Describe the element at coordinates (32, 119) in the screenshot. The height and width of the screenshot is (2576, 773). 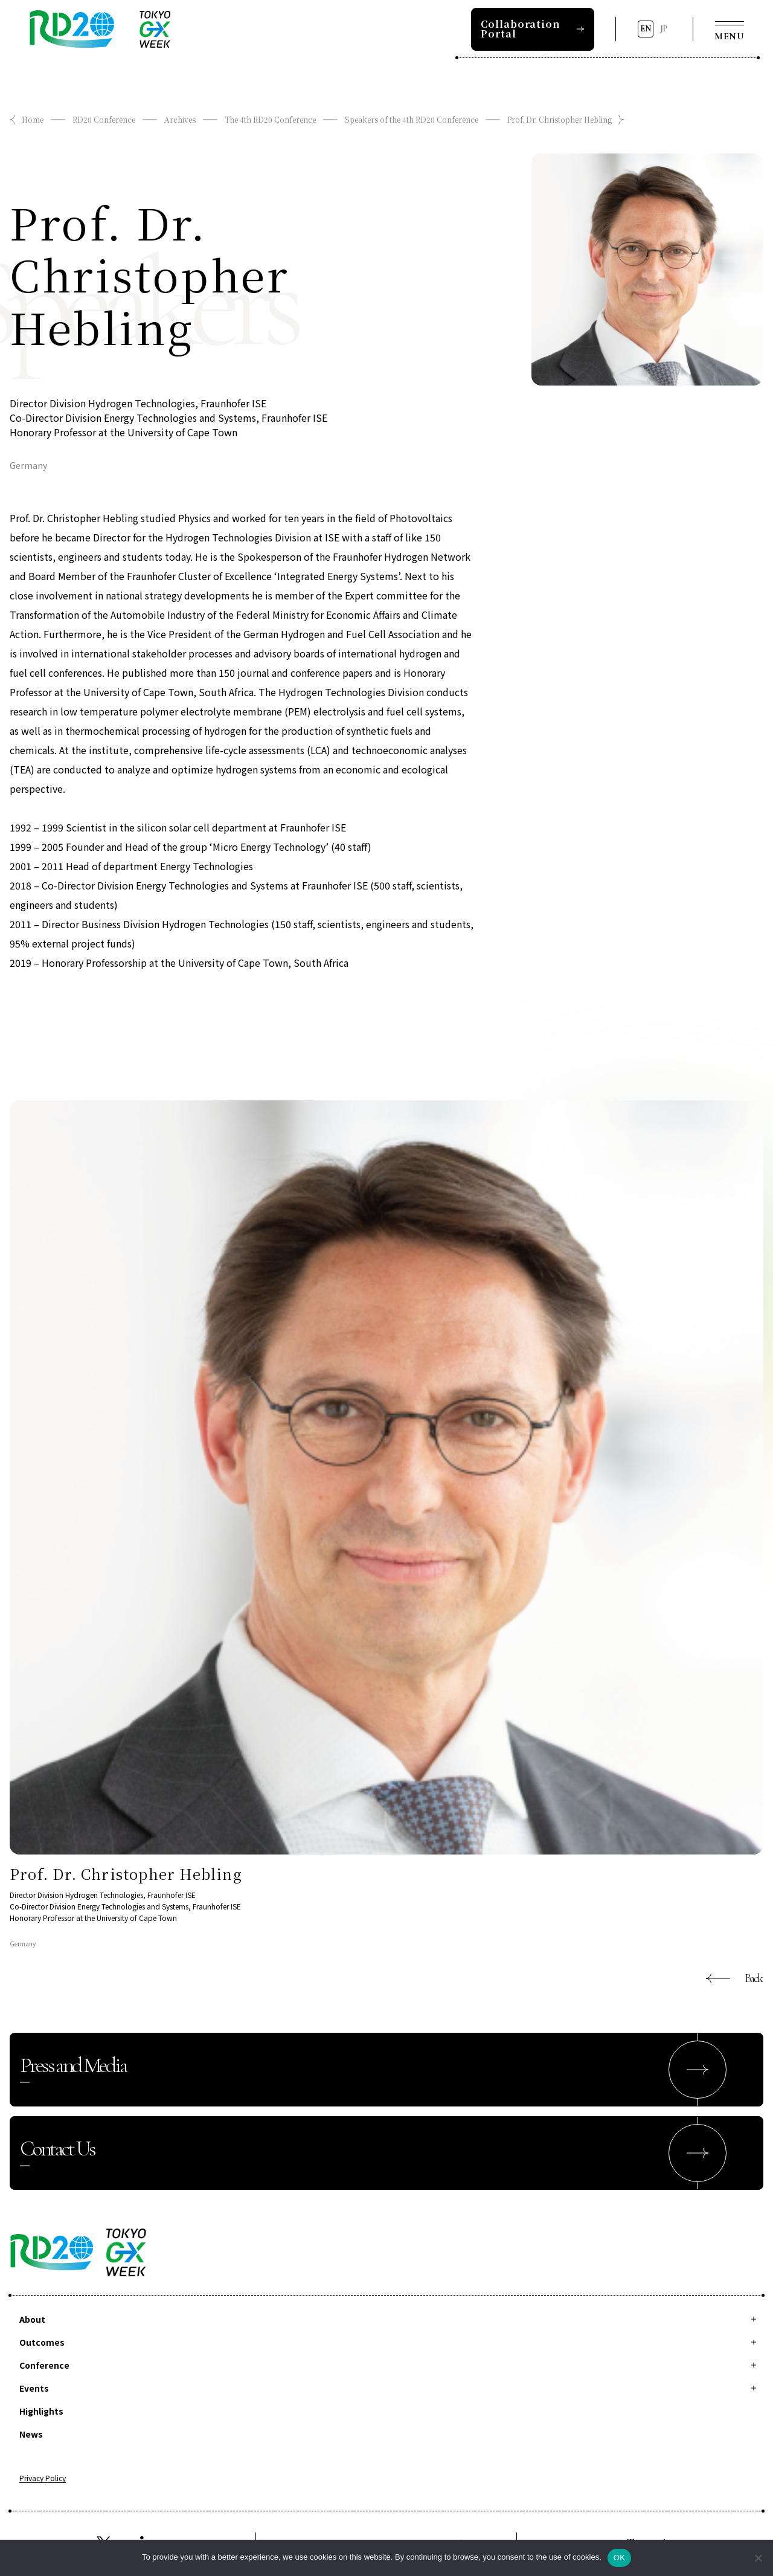
I see `Home` at that location.